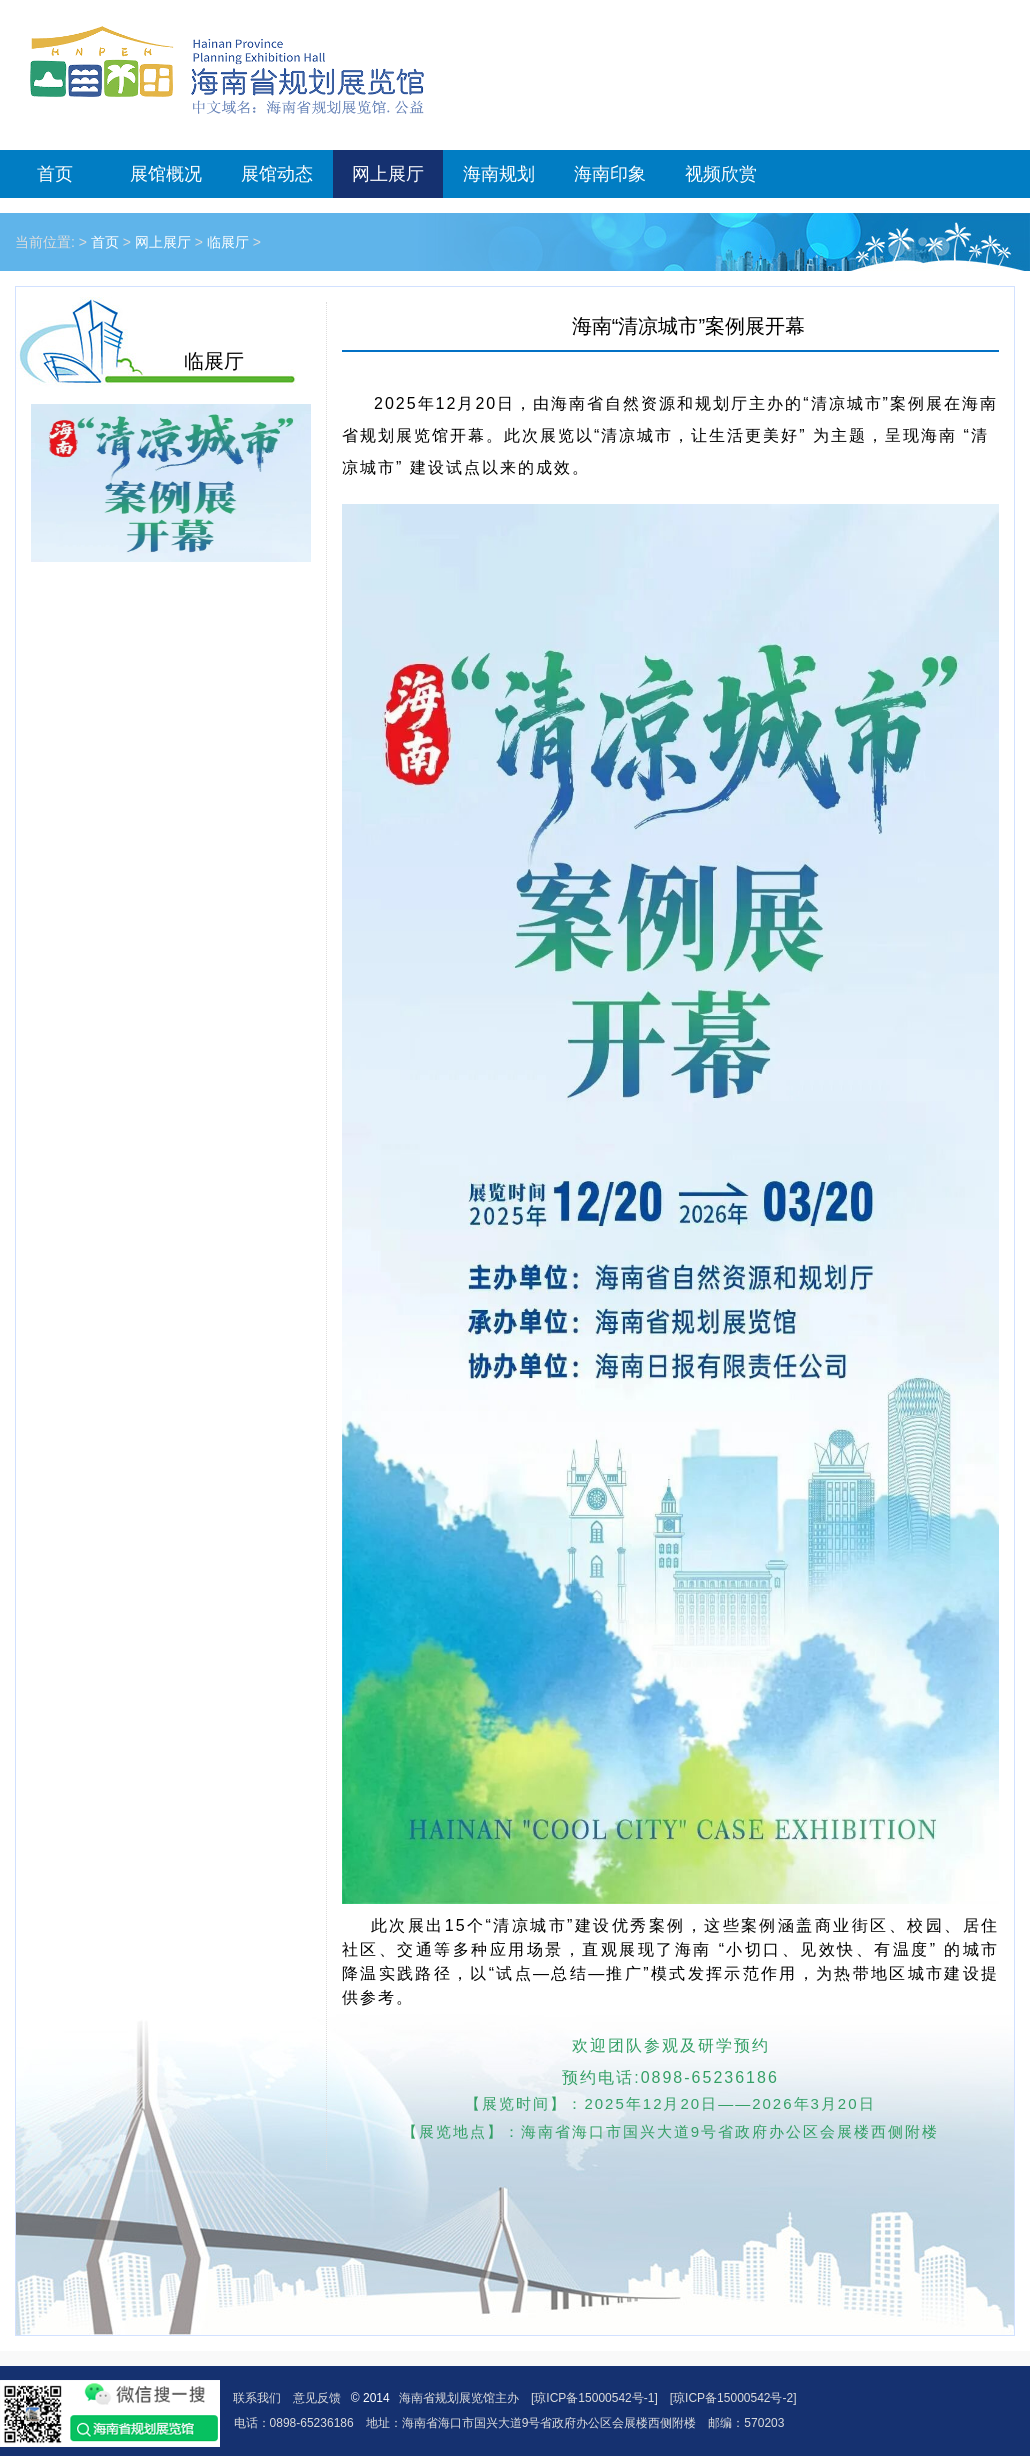 This screenshot has width=1030, height=2456. What do you see at coordinates (277, 174) in the screenshot?
I see `展馆动态` at bounding box center [277, 174].